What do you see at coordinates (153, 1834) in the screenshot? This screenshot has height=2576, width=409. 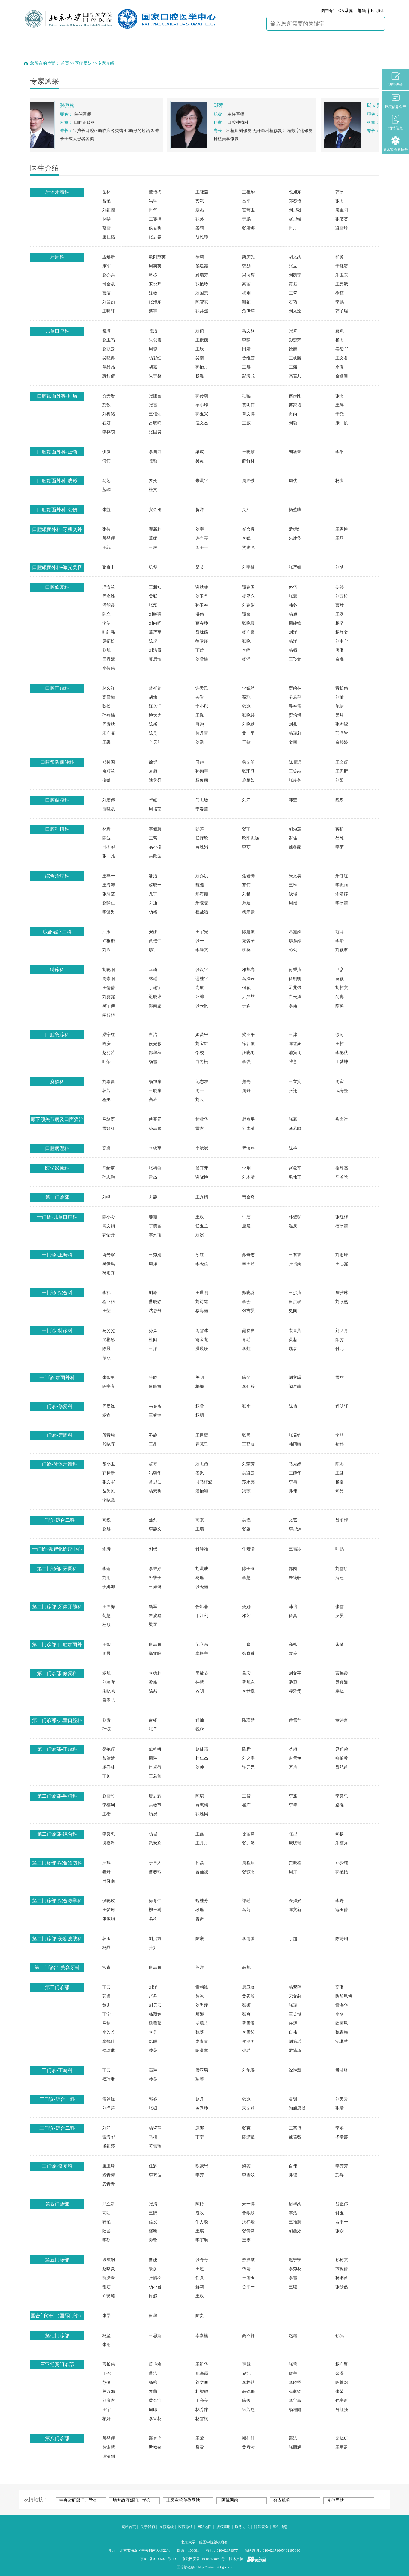 I see `杨城` at bounding box center [153, 1834].